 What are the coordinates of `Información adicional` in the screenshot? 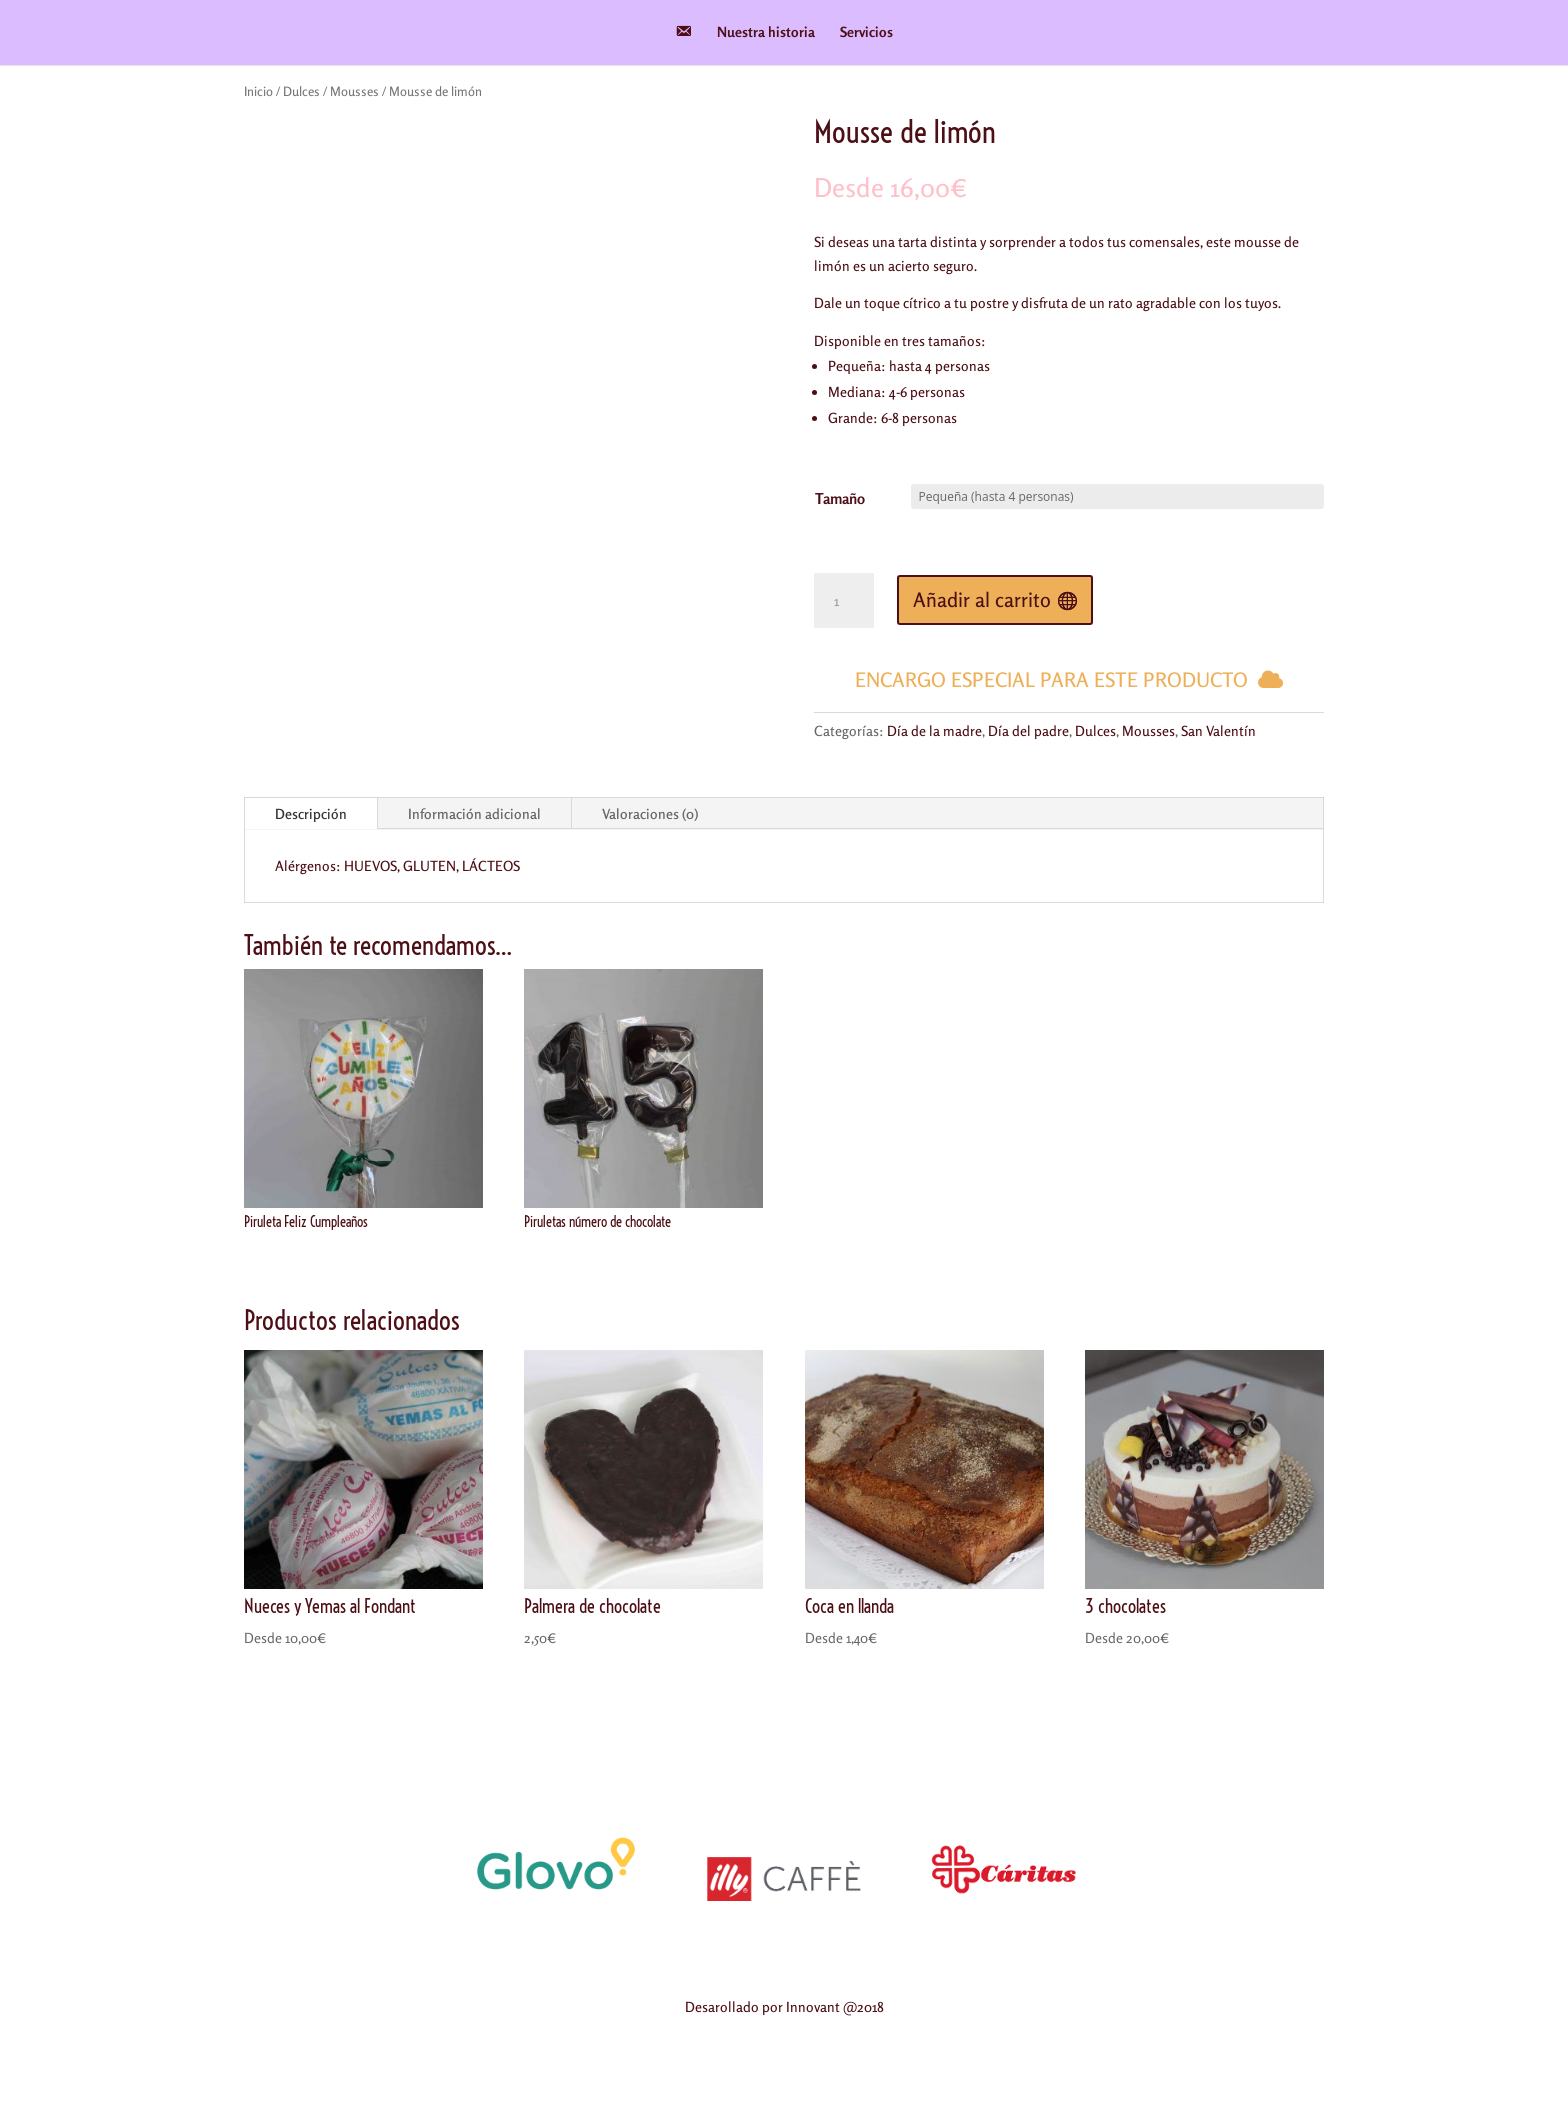 It's located at (474, 813).